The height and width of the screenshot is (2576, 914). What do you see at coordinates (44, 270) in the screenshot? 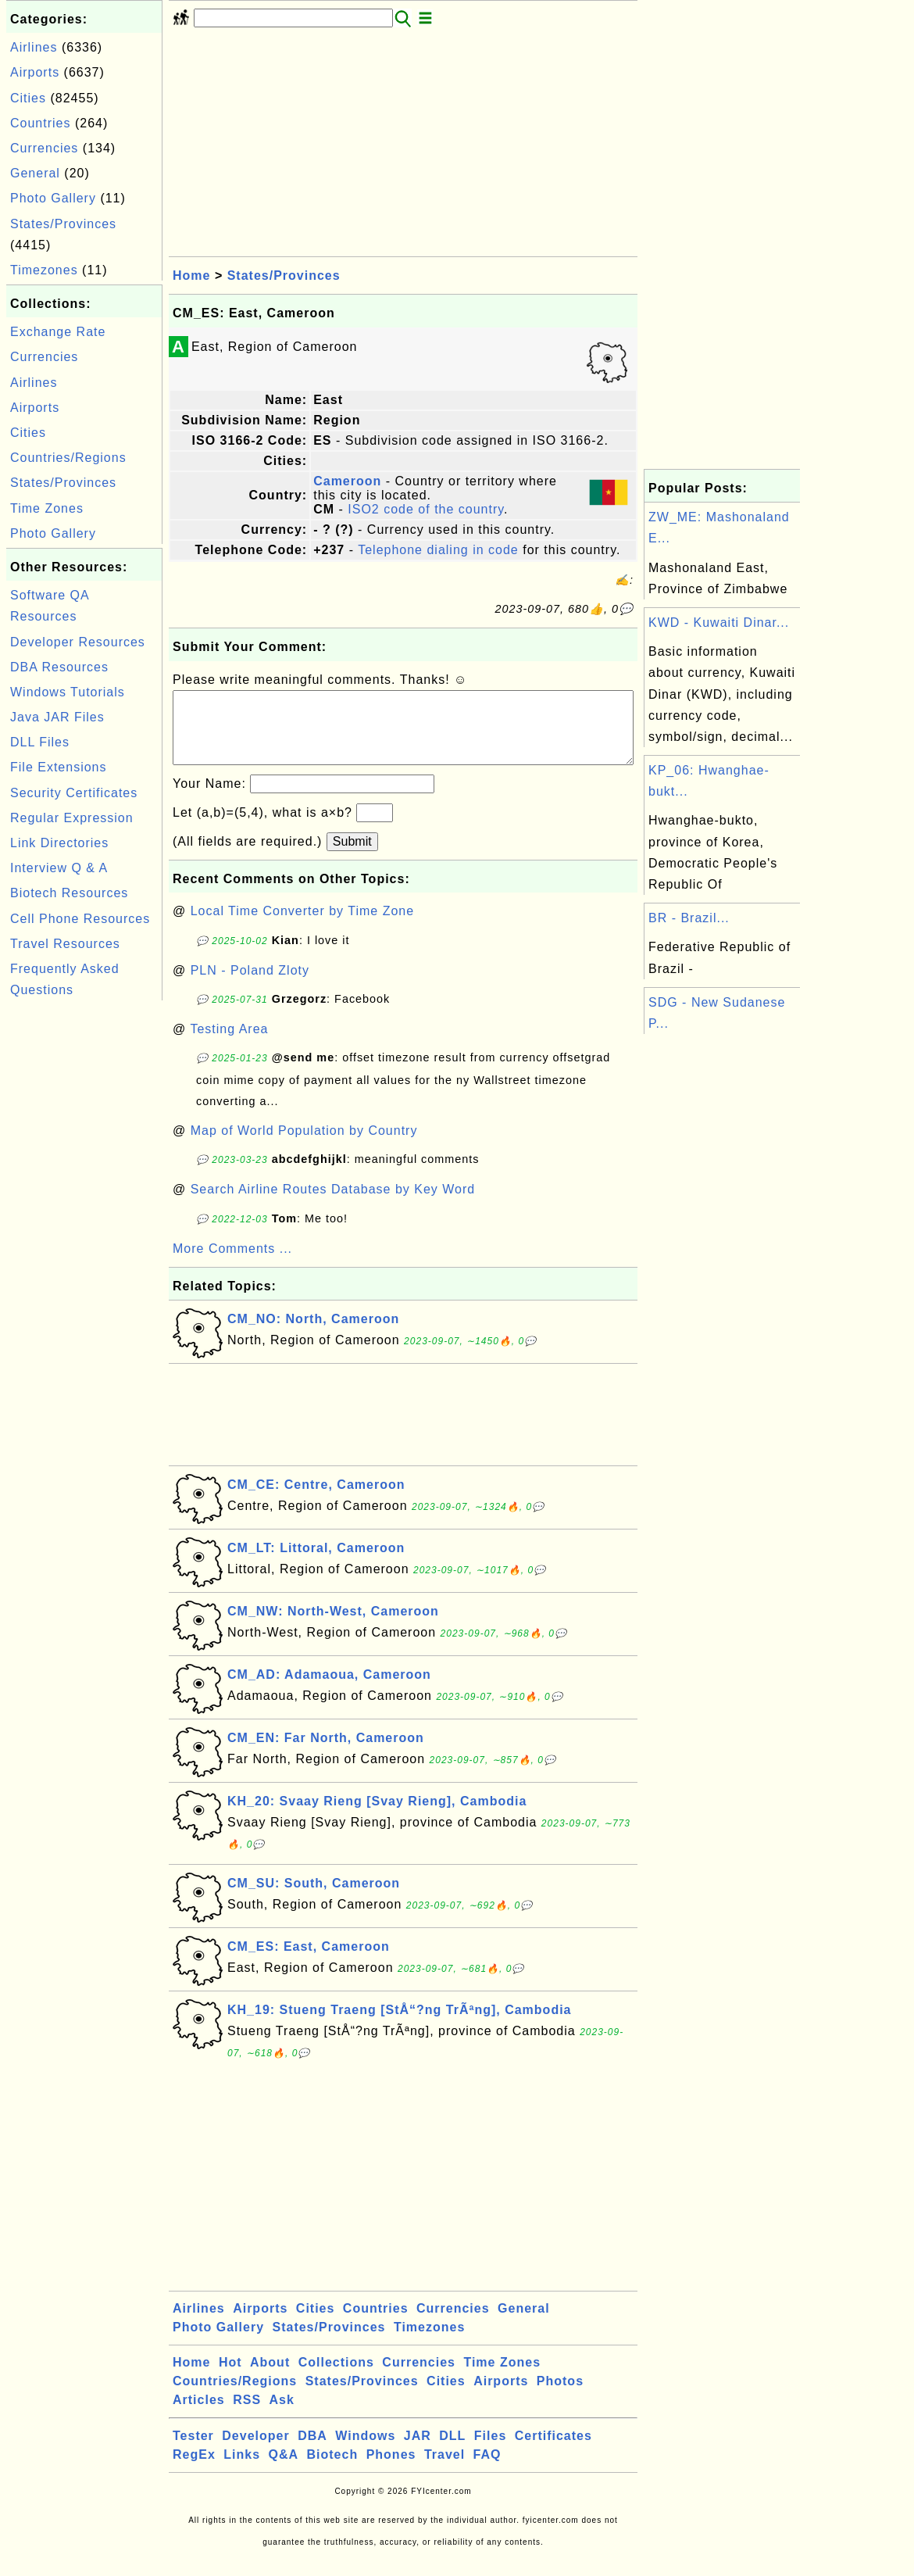
I see `Timezones` at bounding box center [44, 270].